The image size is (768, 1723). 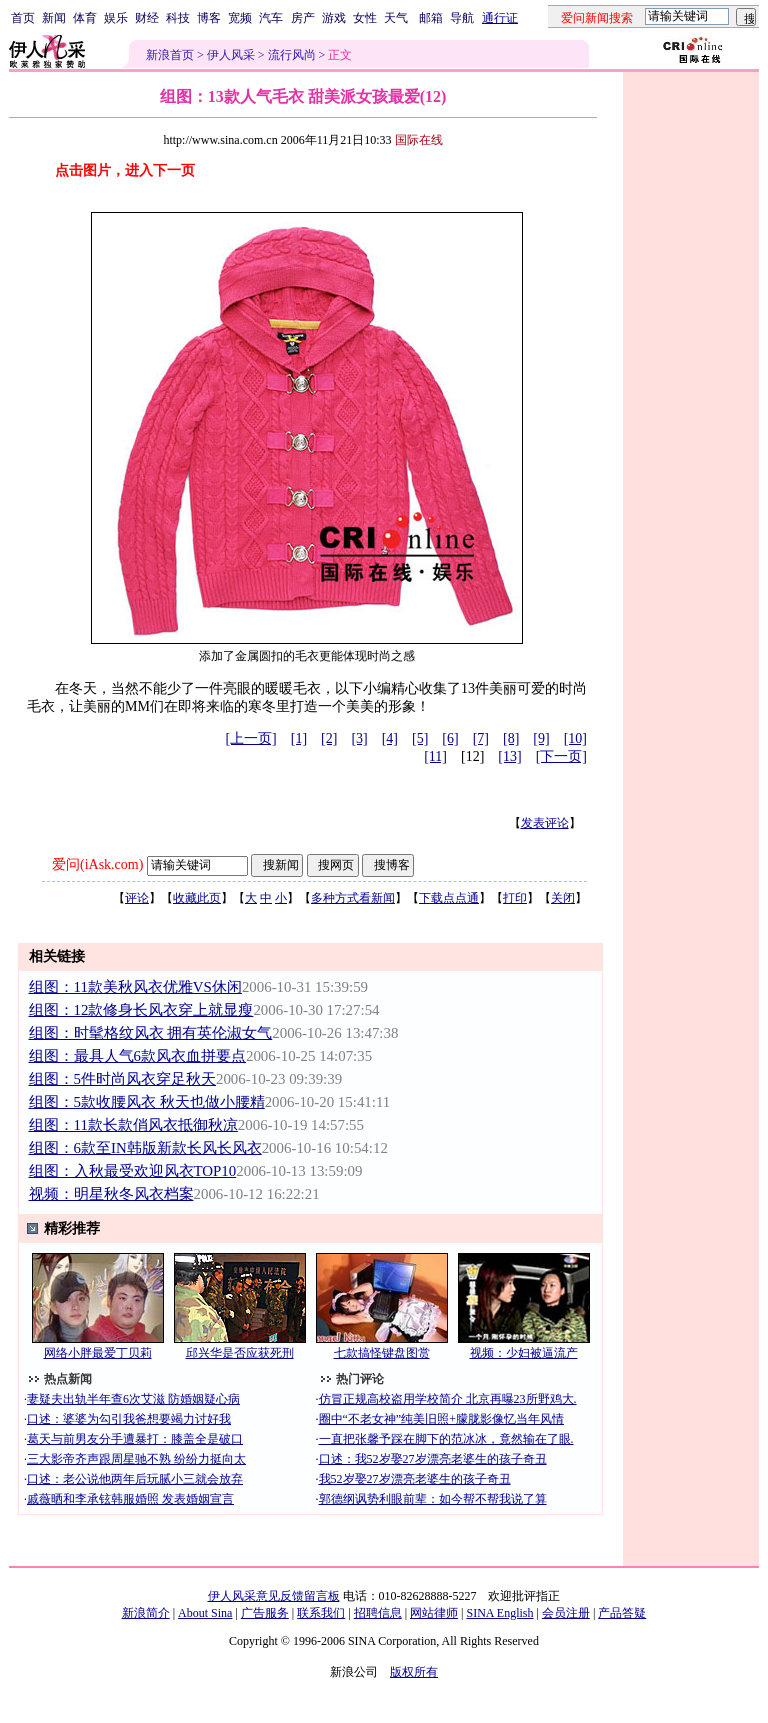 What do you see at coordinates (97, 864) in the screenshot?
I see `爱问(iAsk.com)` at bounding box center [97, 864].